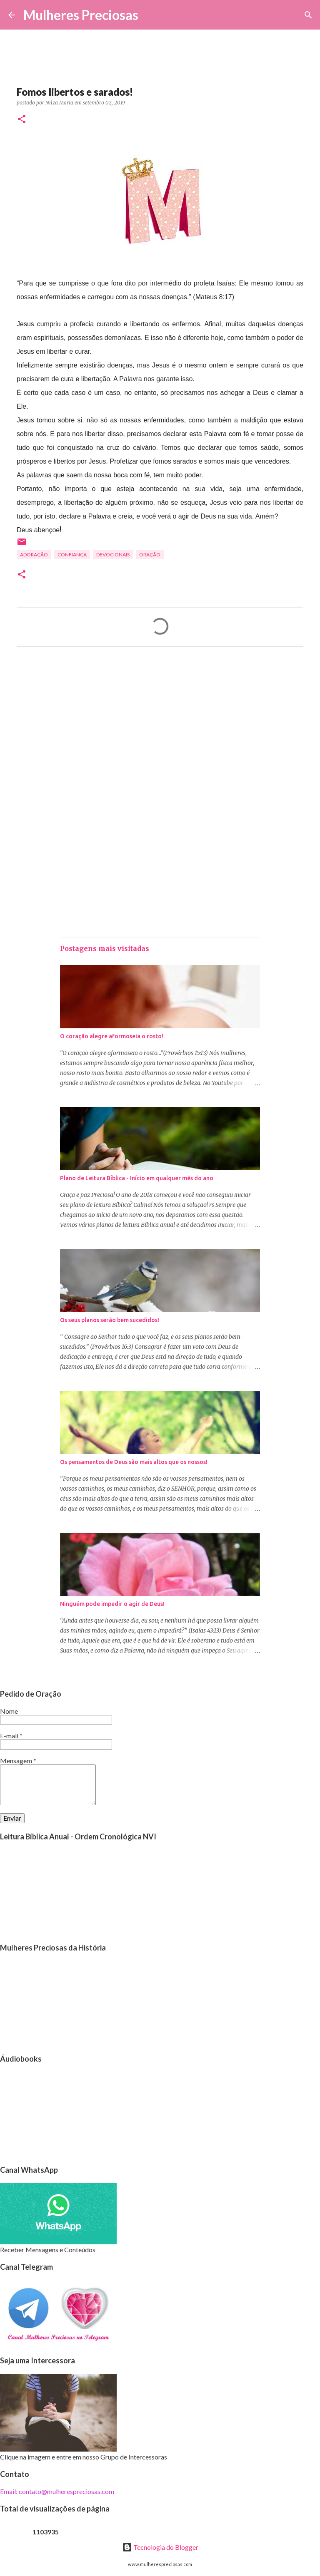 The image size is (320, 2576). What do you see at coordinates (149, 554) in the screenshot?
I see `oração` at bounding box center [149, 554].